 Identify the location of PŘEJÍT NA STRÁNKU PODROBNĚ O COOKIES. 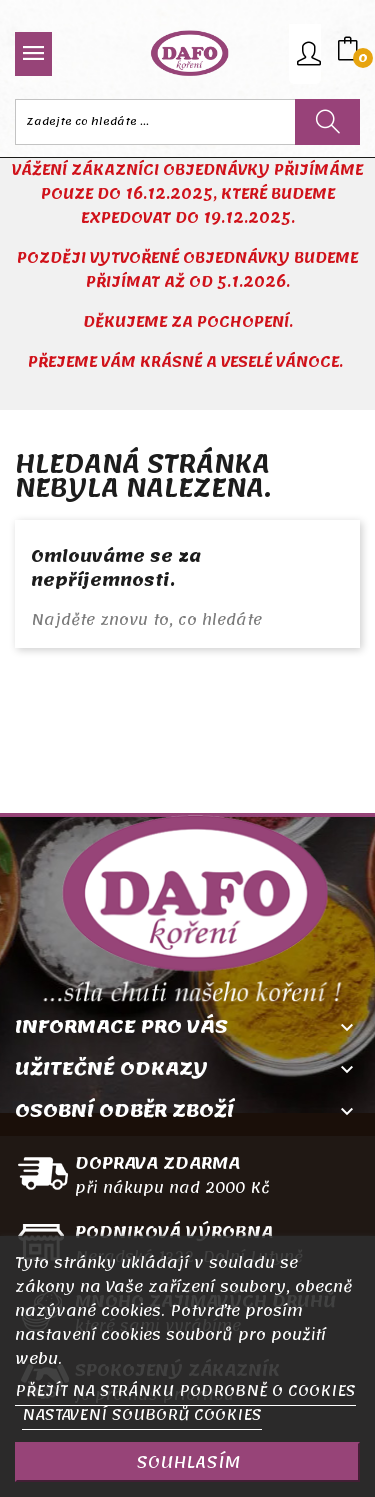
(185, 1391).